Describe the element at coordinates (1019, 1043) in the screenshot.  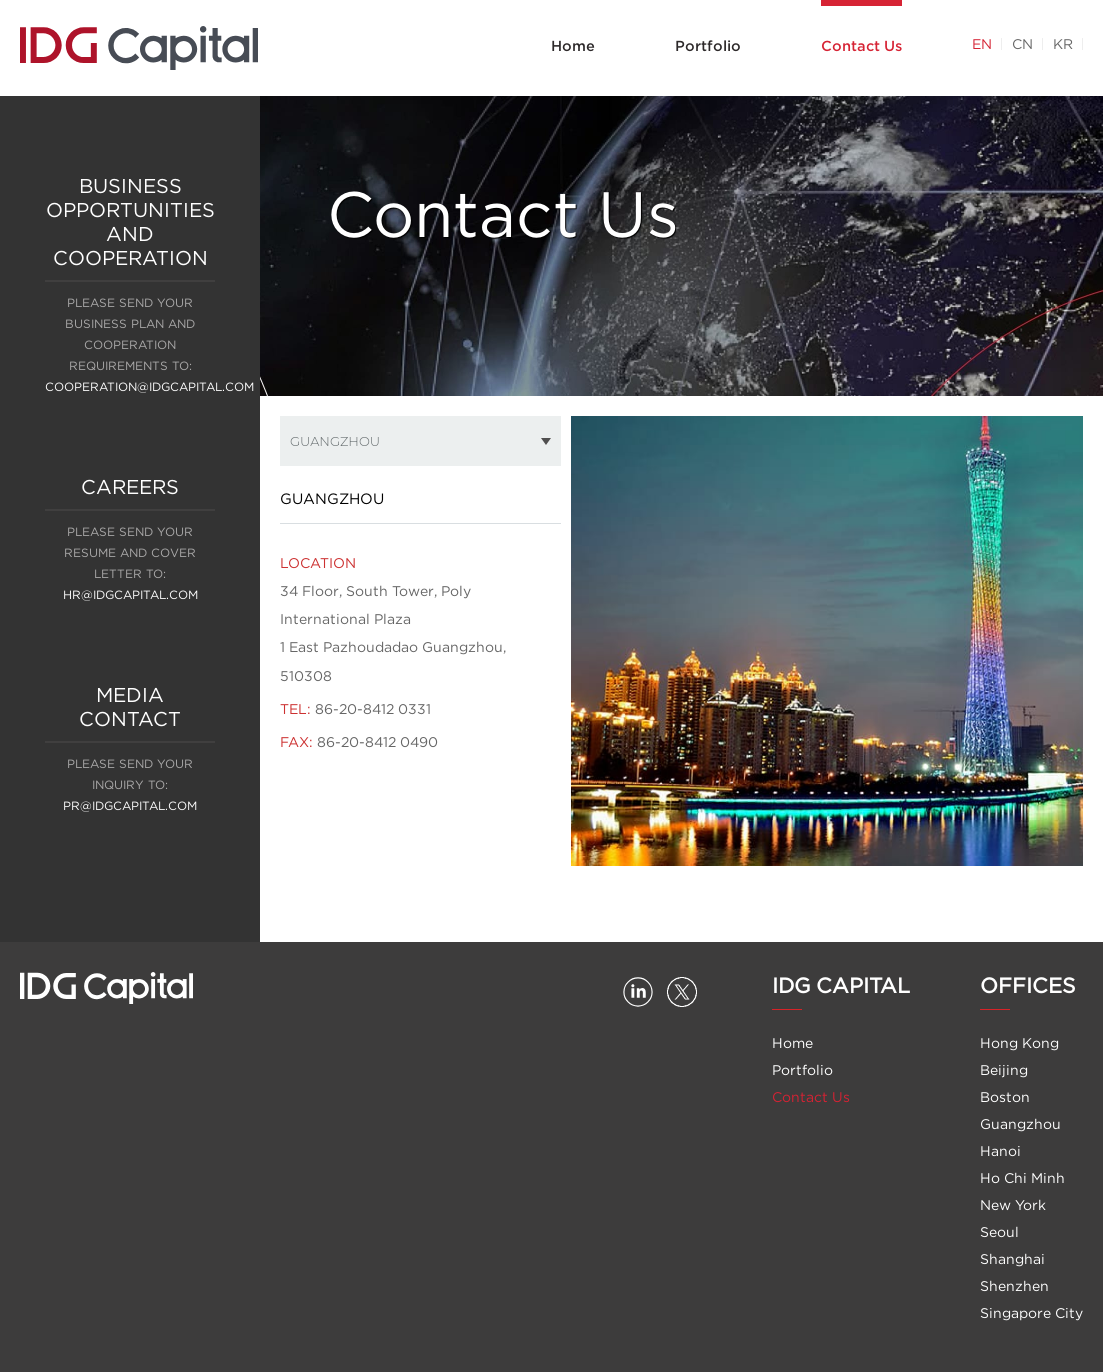
I see `Hong Kong` at that location.